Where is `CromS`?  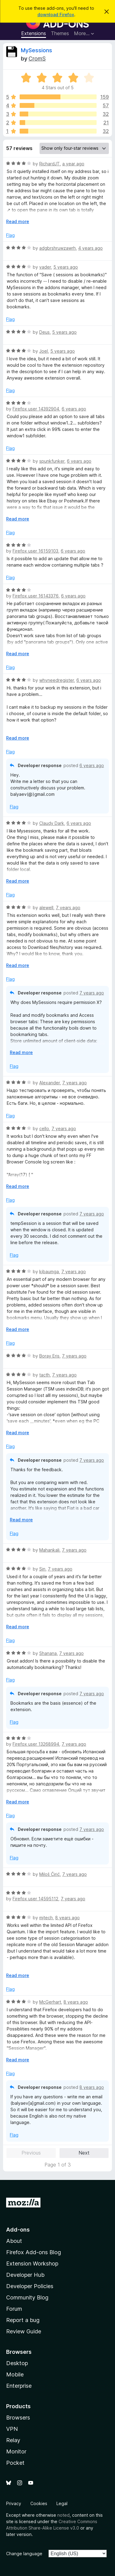 CromS is located at coordinates (37, 58).